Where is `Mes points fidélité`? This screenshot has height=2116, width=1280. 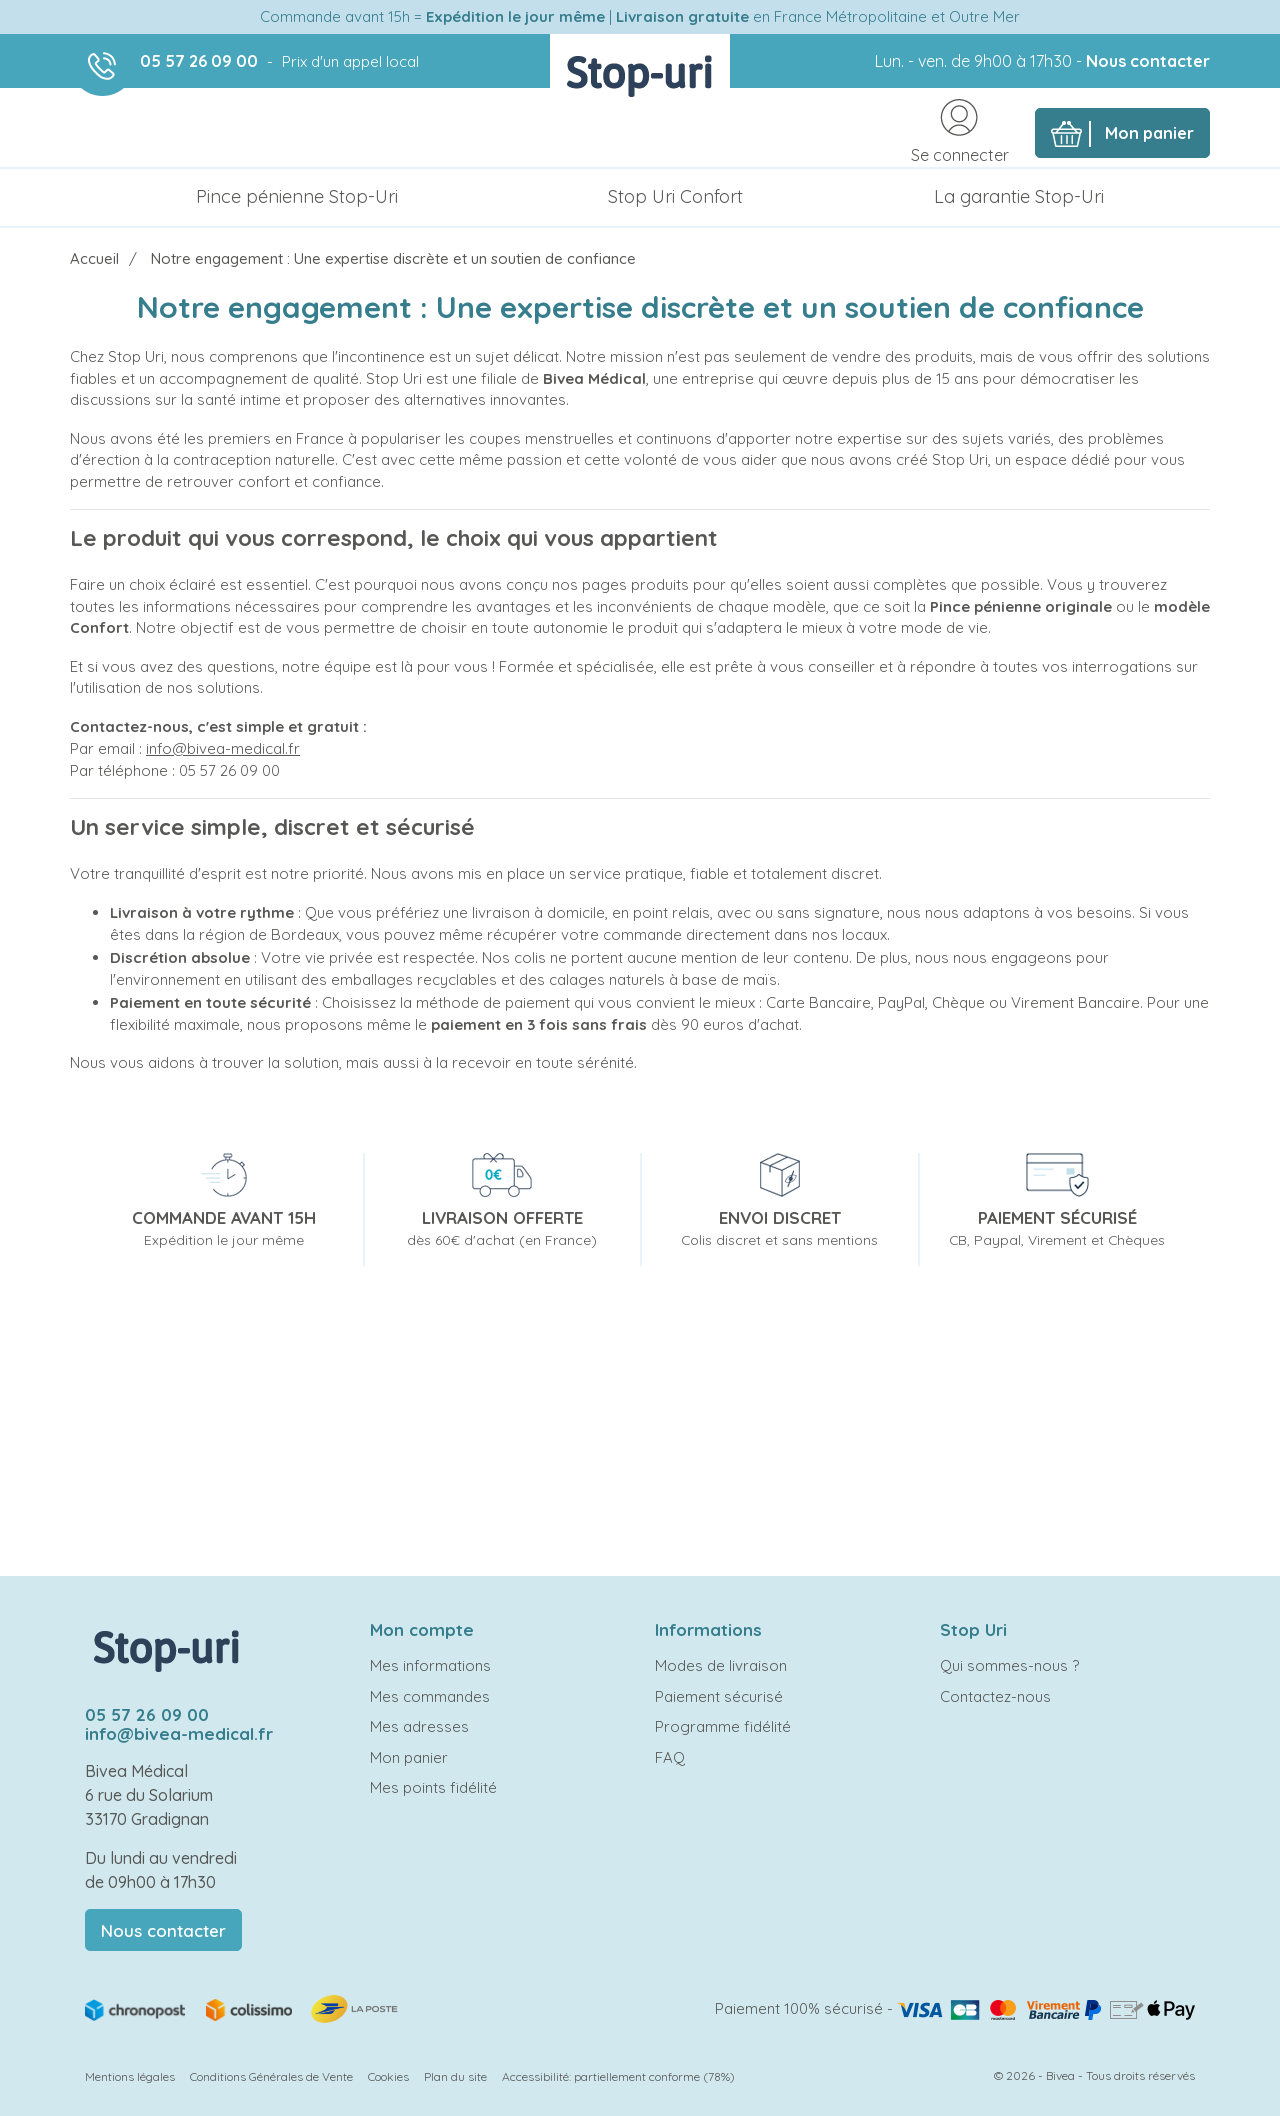 Mes points fidélité is located at coordinates (433, 1787).